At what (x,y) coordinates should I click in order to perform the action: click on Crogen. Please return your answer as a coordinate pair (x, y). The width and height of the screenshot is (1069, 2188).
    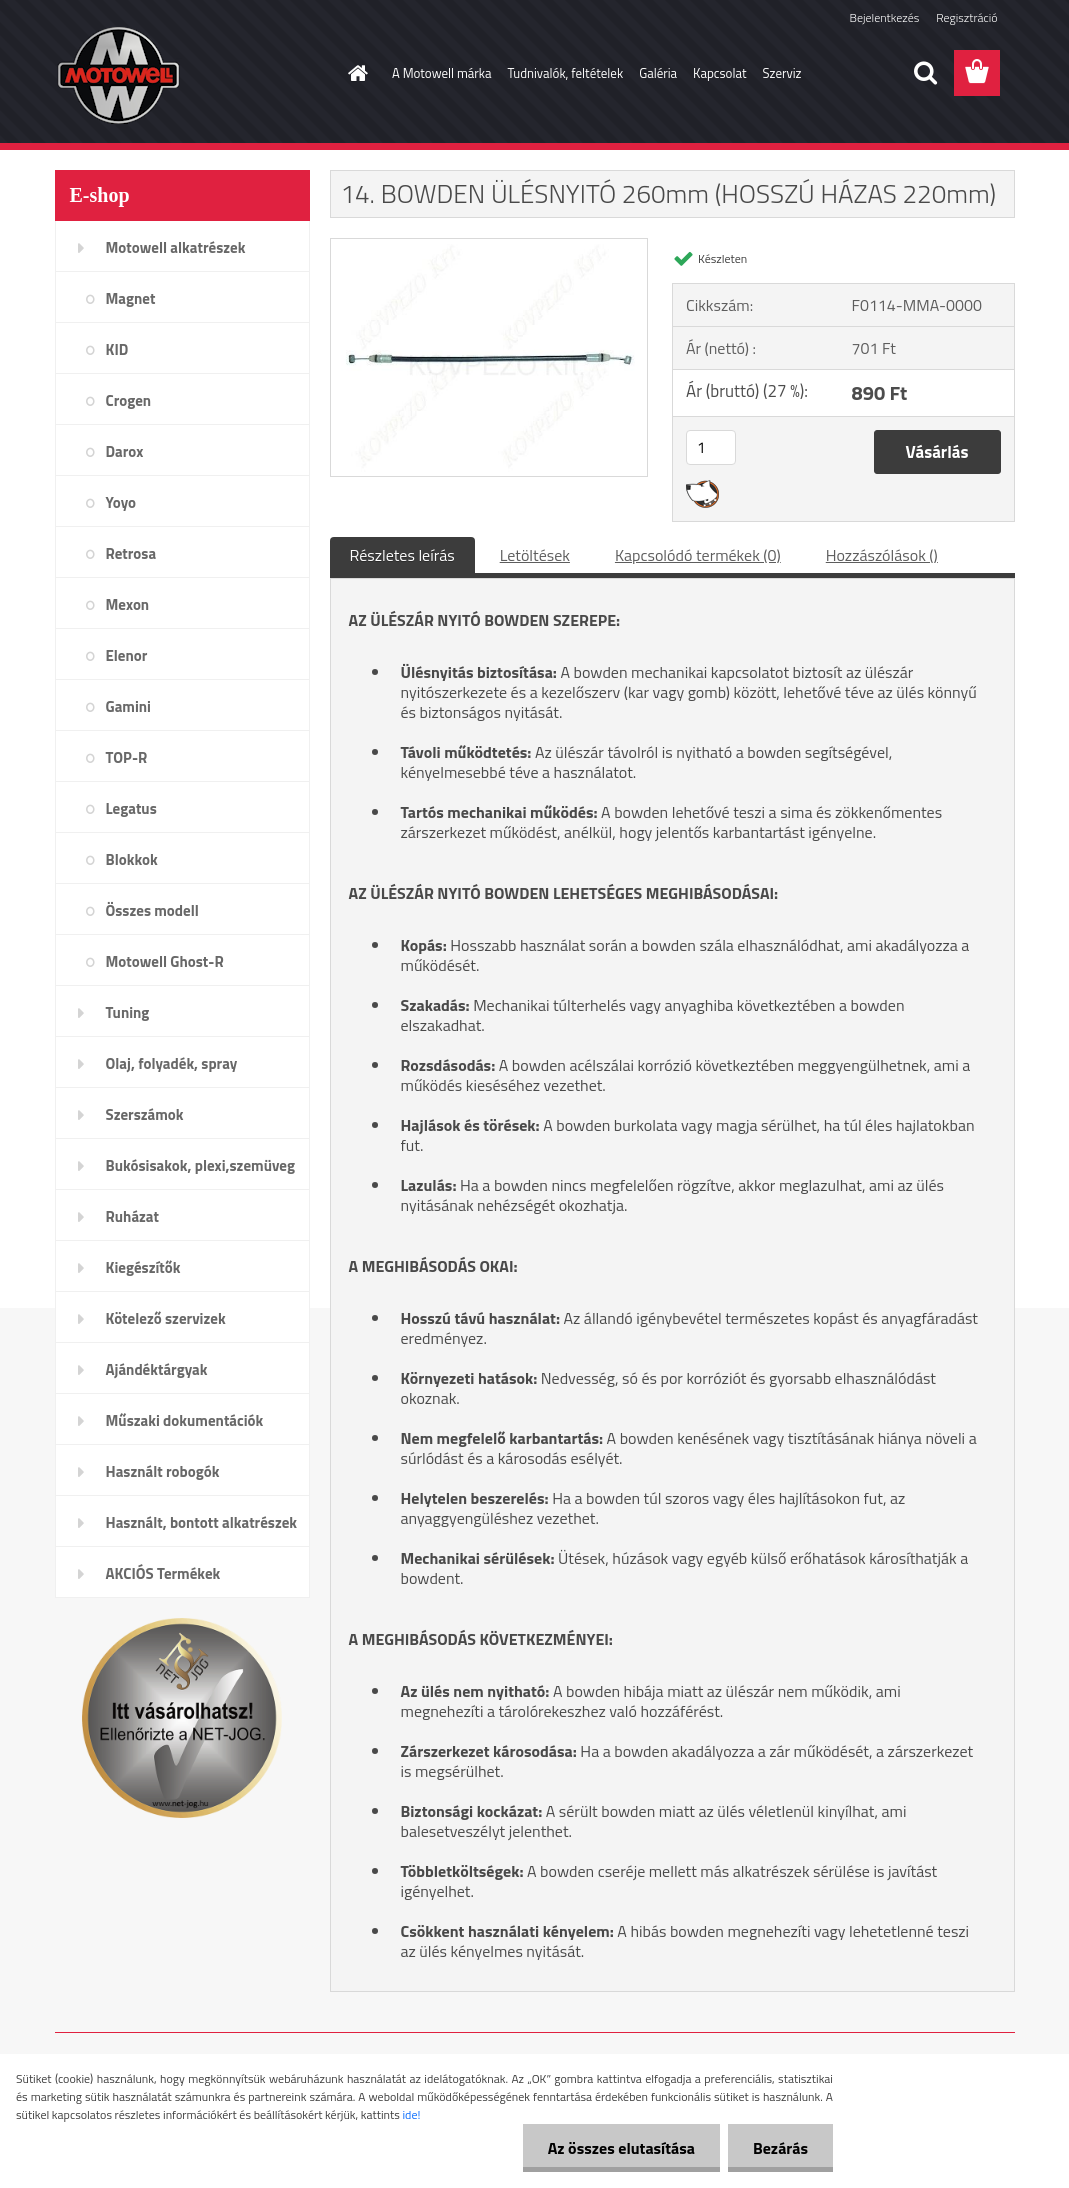
    Looking at the image, I should click on (129, 400).